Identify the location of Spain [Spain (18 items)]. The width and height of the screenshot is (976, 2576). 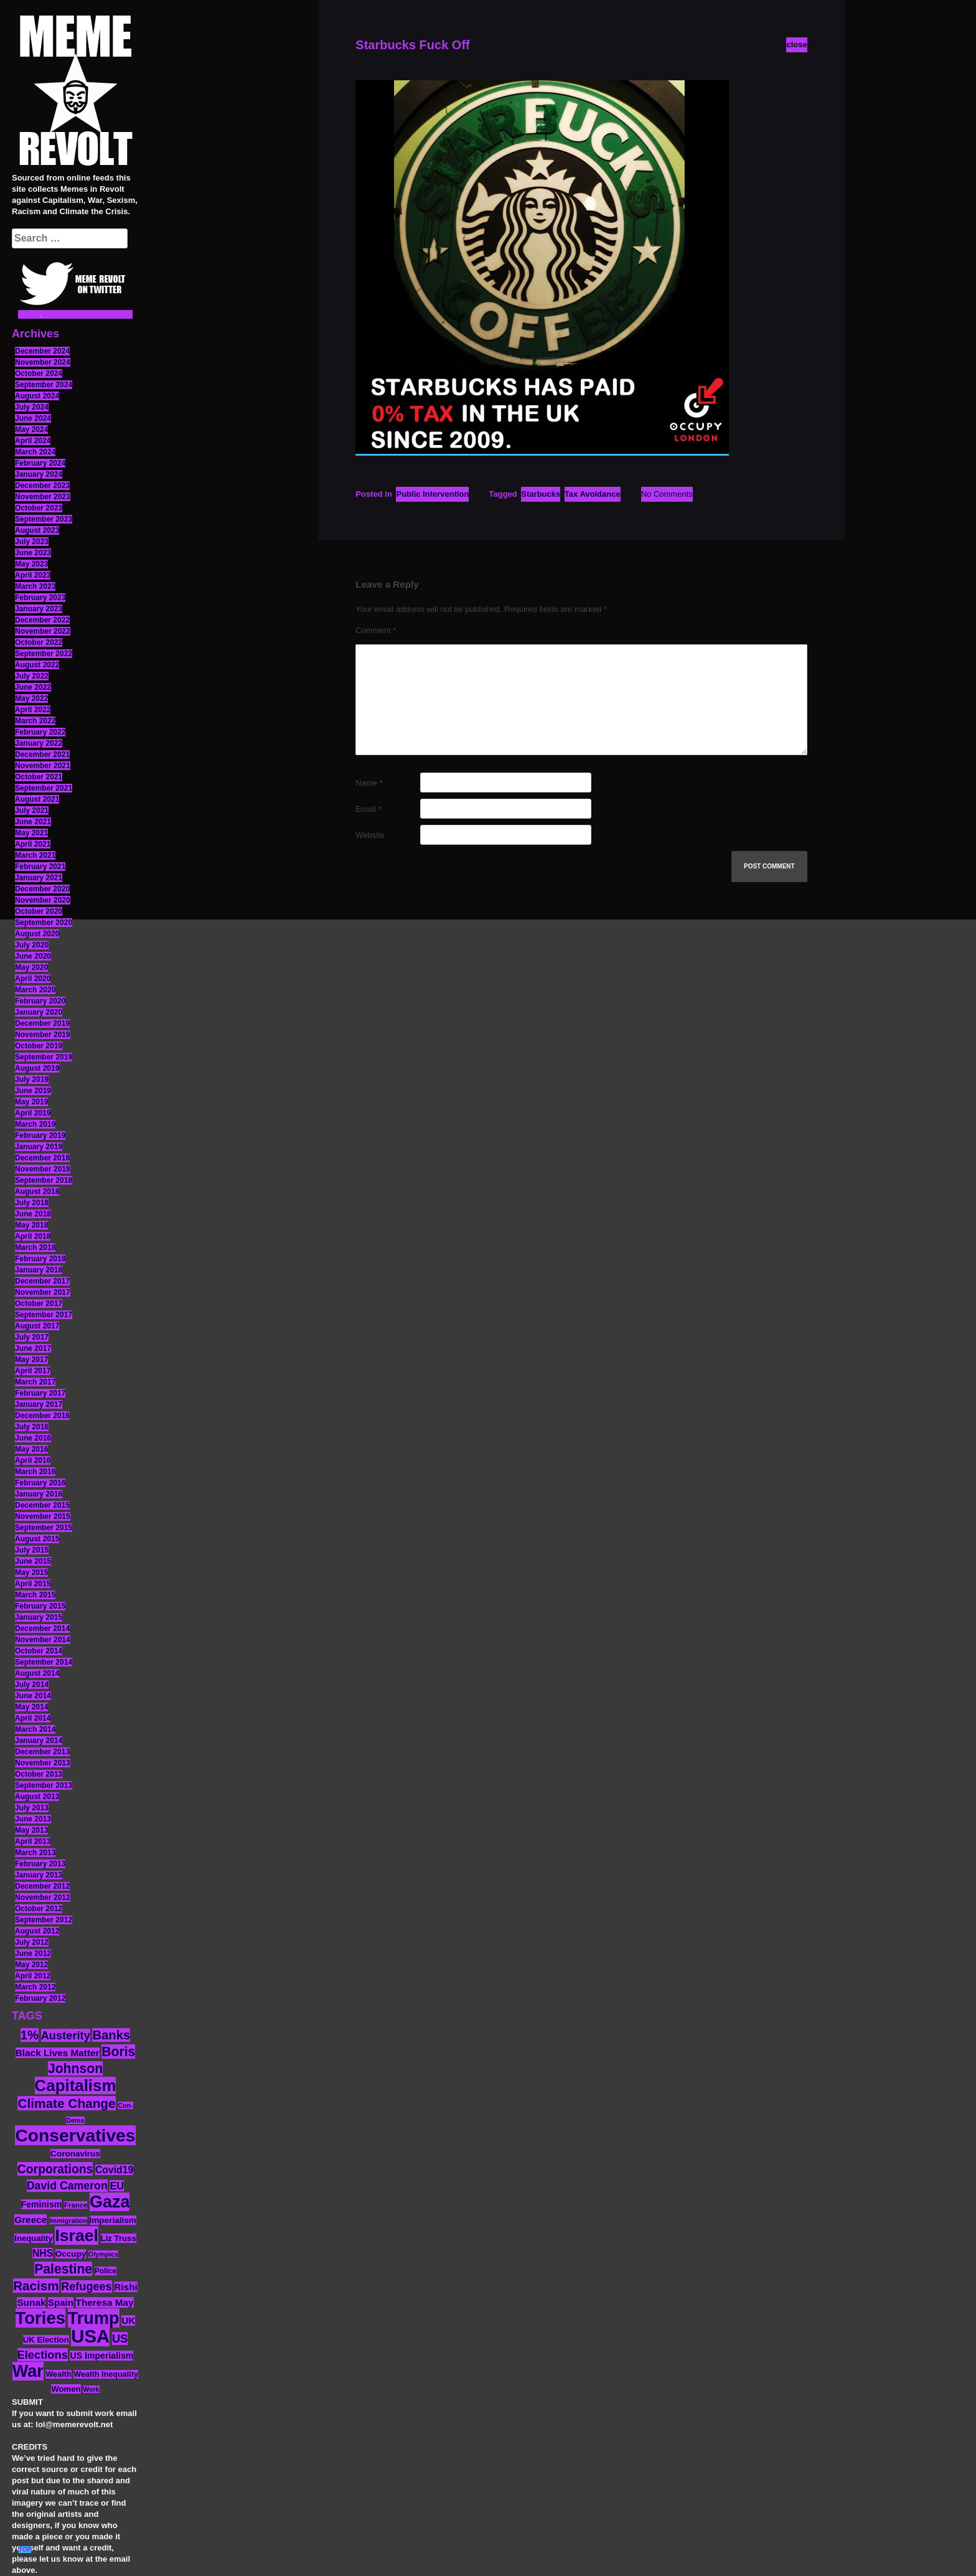
(60, 2302).